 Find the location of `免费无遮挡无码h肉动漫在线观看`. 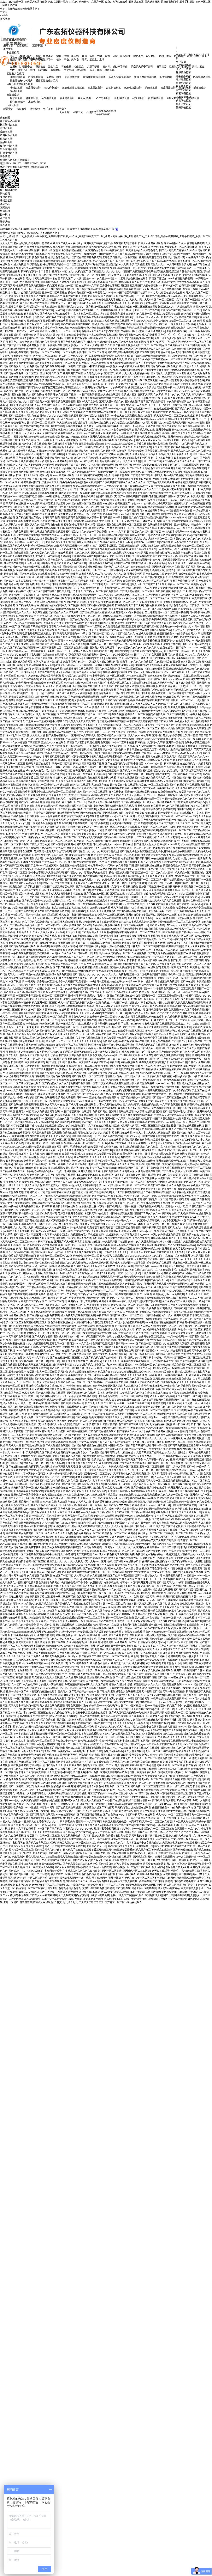

免费无遮挡无码h肉动漫在线观看 is located at coordinates (117, 1779).